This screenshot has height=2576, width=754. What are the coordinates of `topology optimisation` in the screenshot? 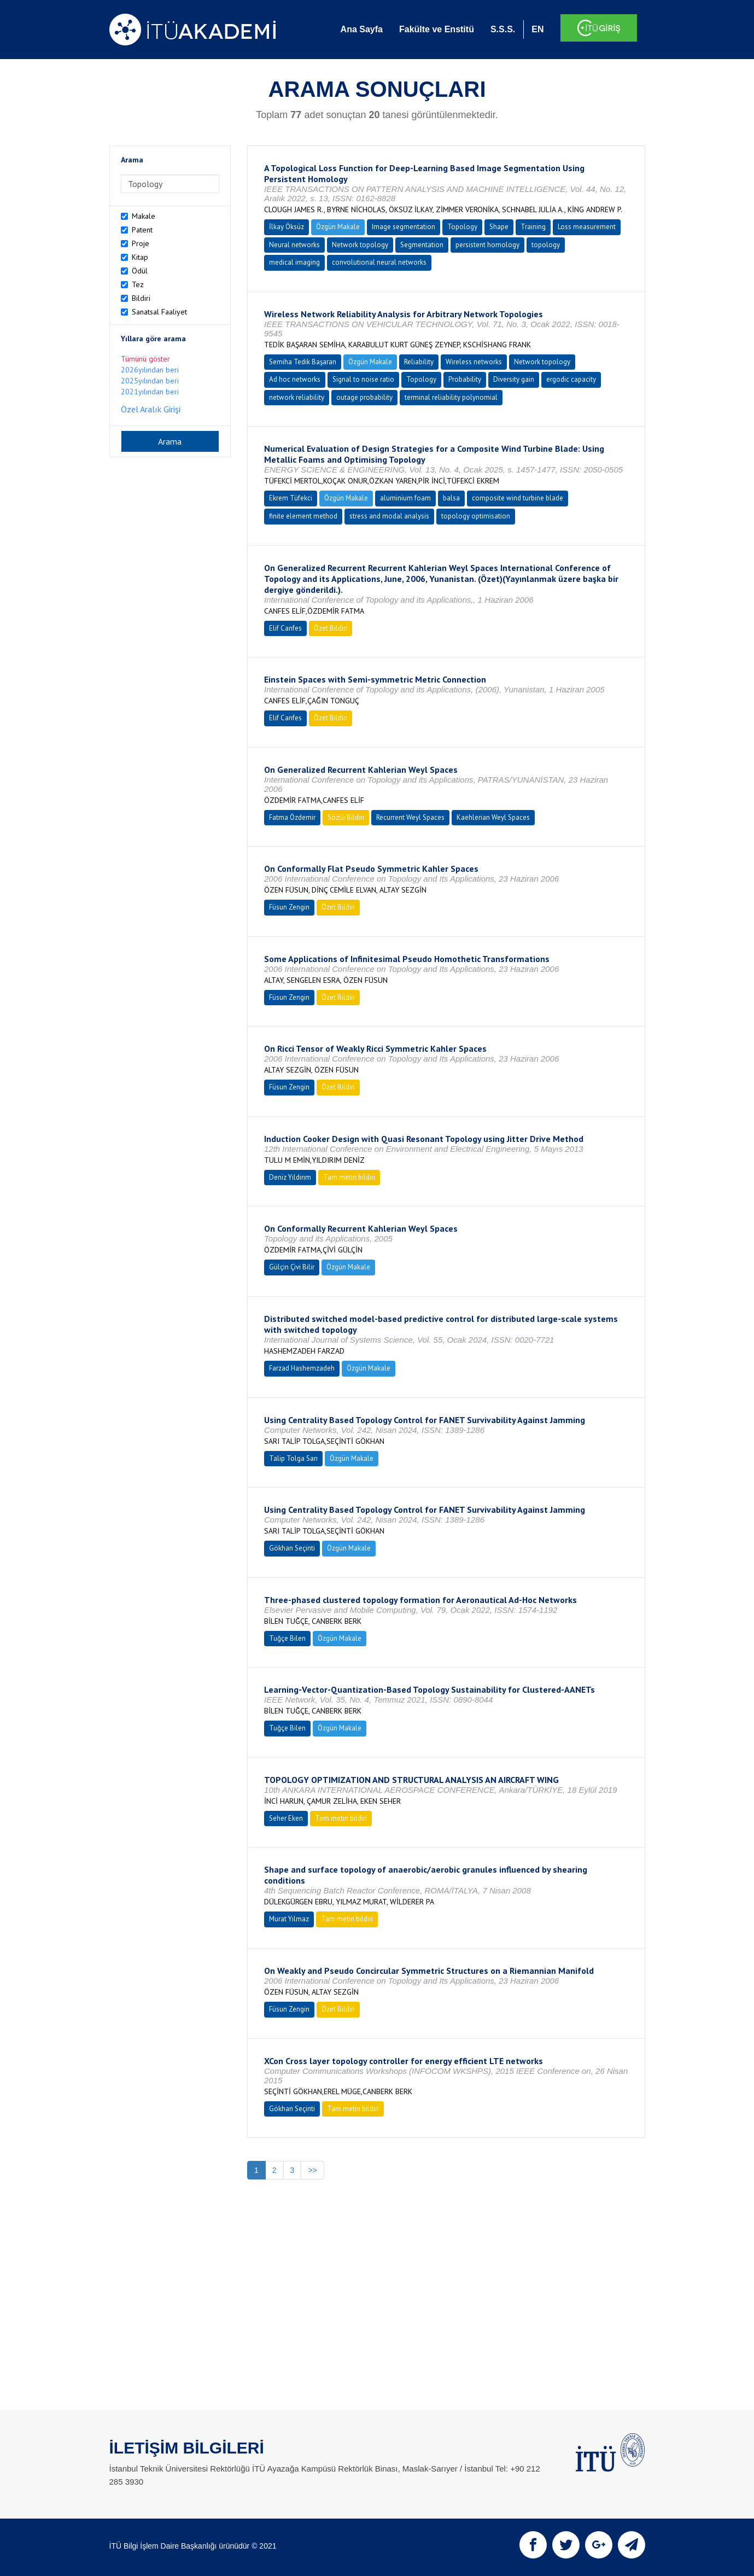 It's located at (475, 516).